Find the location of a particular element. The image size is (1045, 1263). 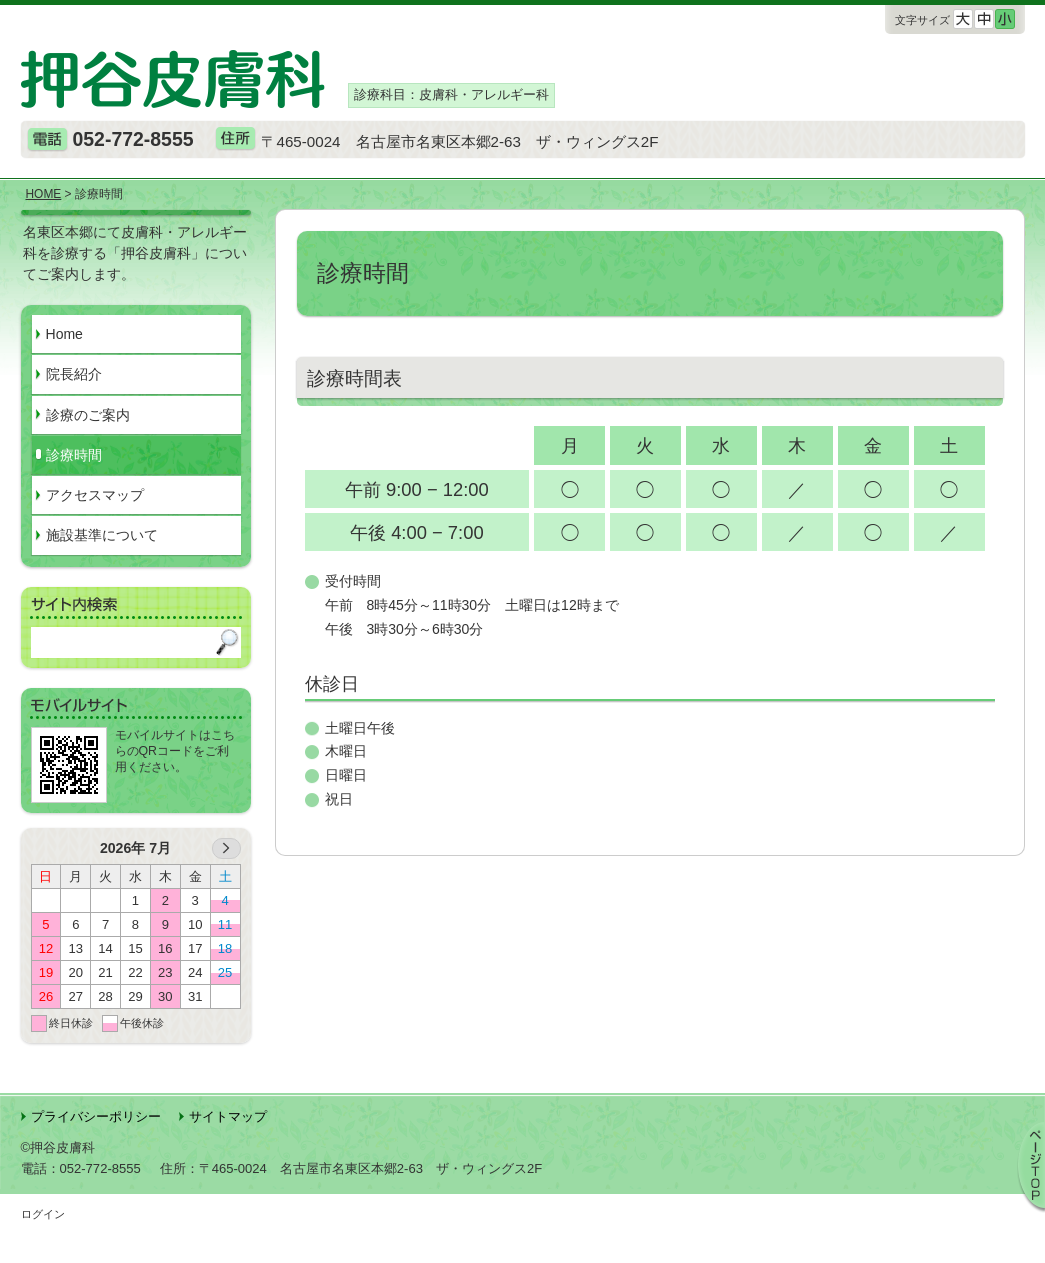

©押谷皮膚科 is located at coordinates (58, 1147).